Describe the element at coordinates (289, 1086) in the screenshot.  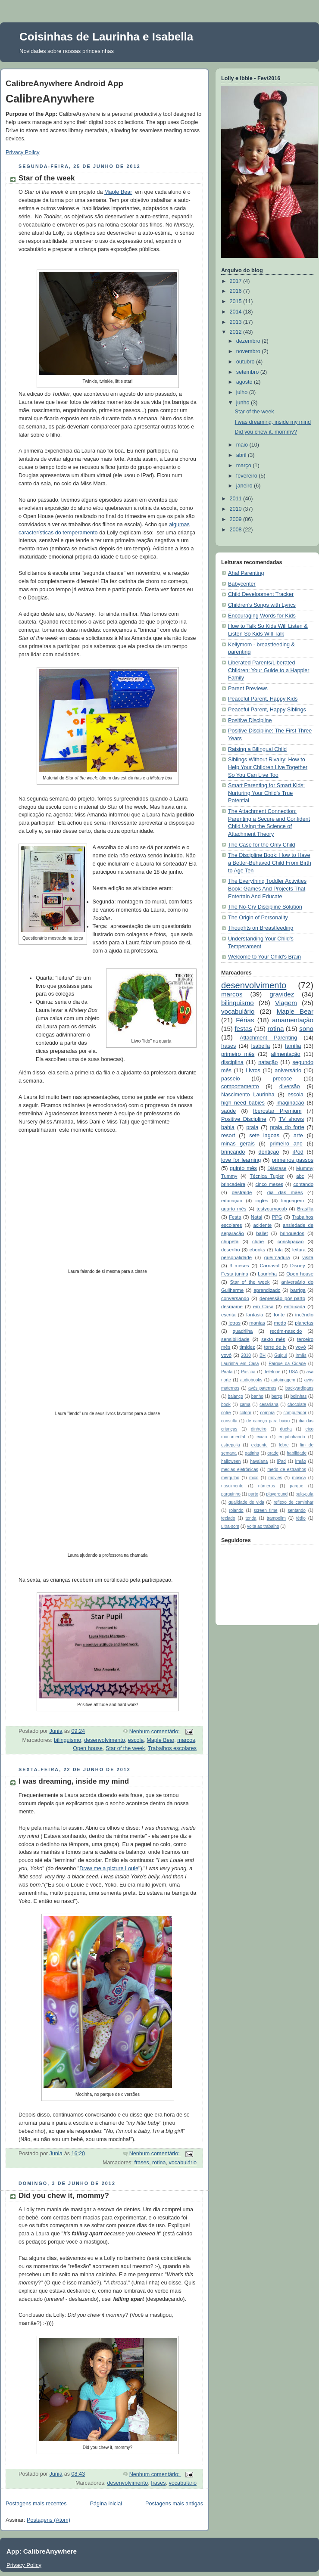
I see `diversão` at that location.